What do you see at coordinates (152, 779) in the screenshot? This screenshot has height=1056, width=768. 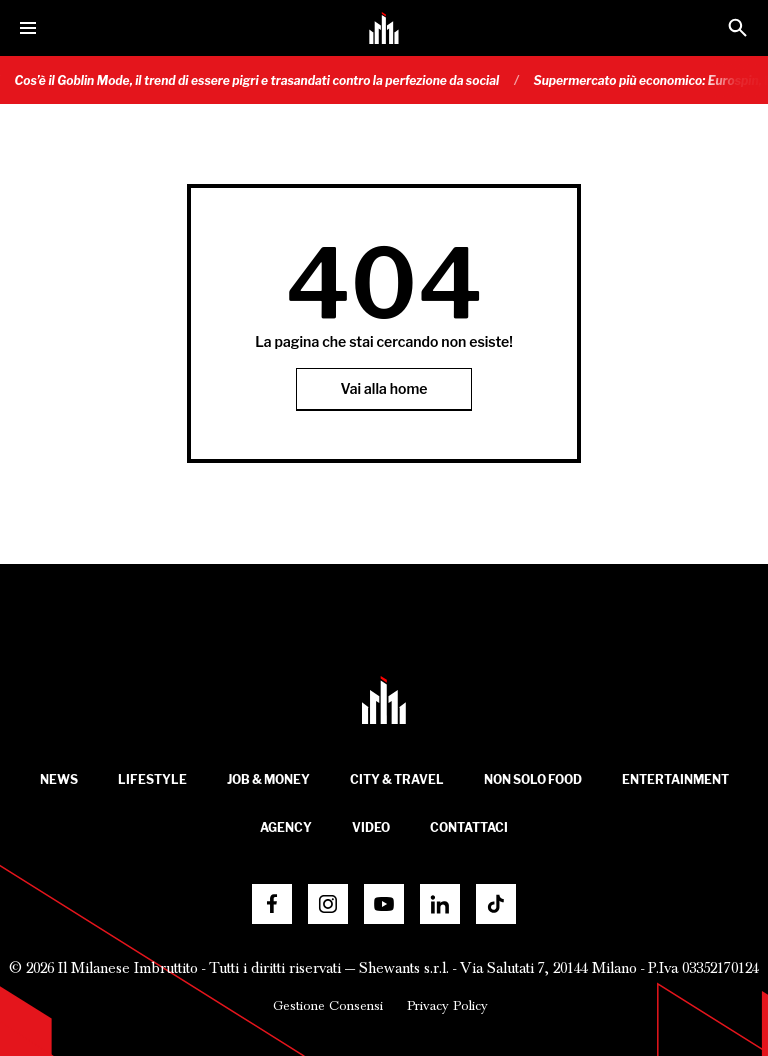 I see `Lifestyle` at bounding box center [152, 779].